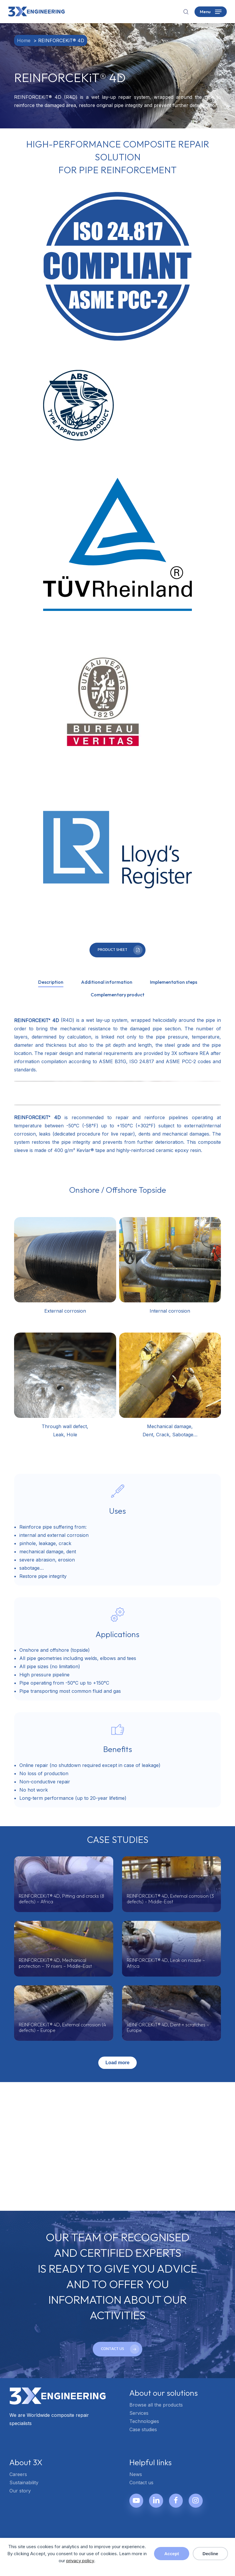  I want to click on Sustainability, so click(23, 2482).